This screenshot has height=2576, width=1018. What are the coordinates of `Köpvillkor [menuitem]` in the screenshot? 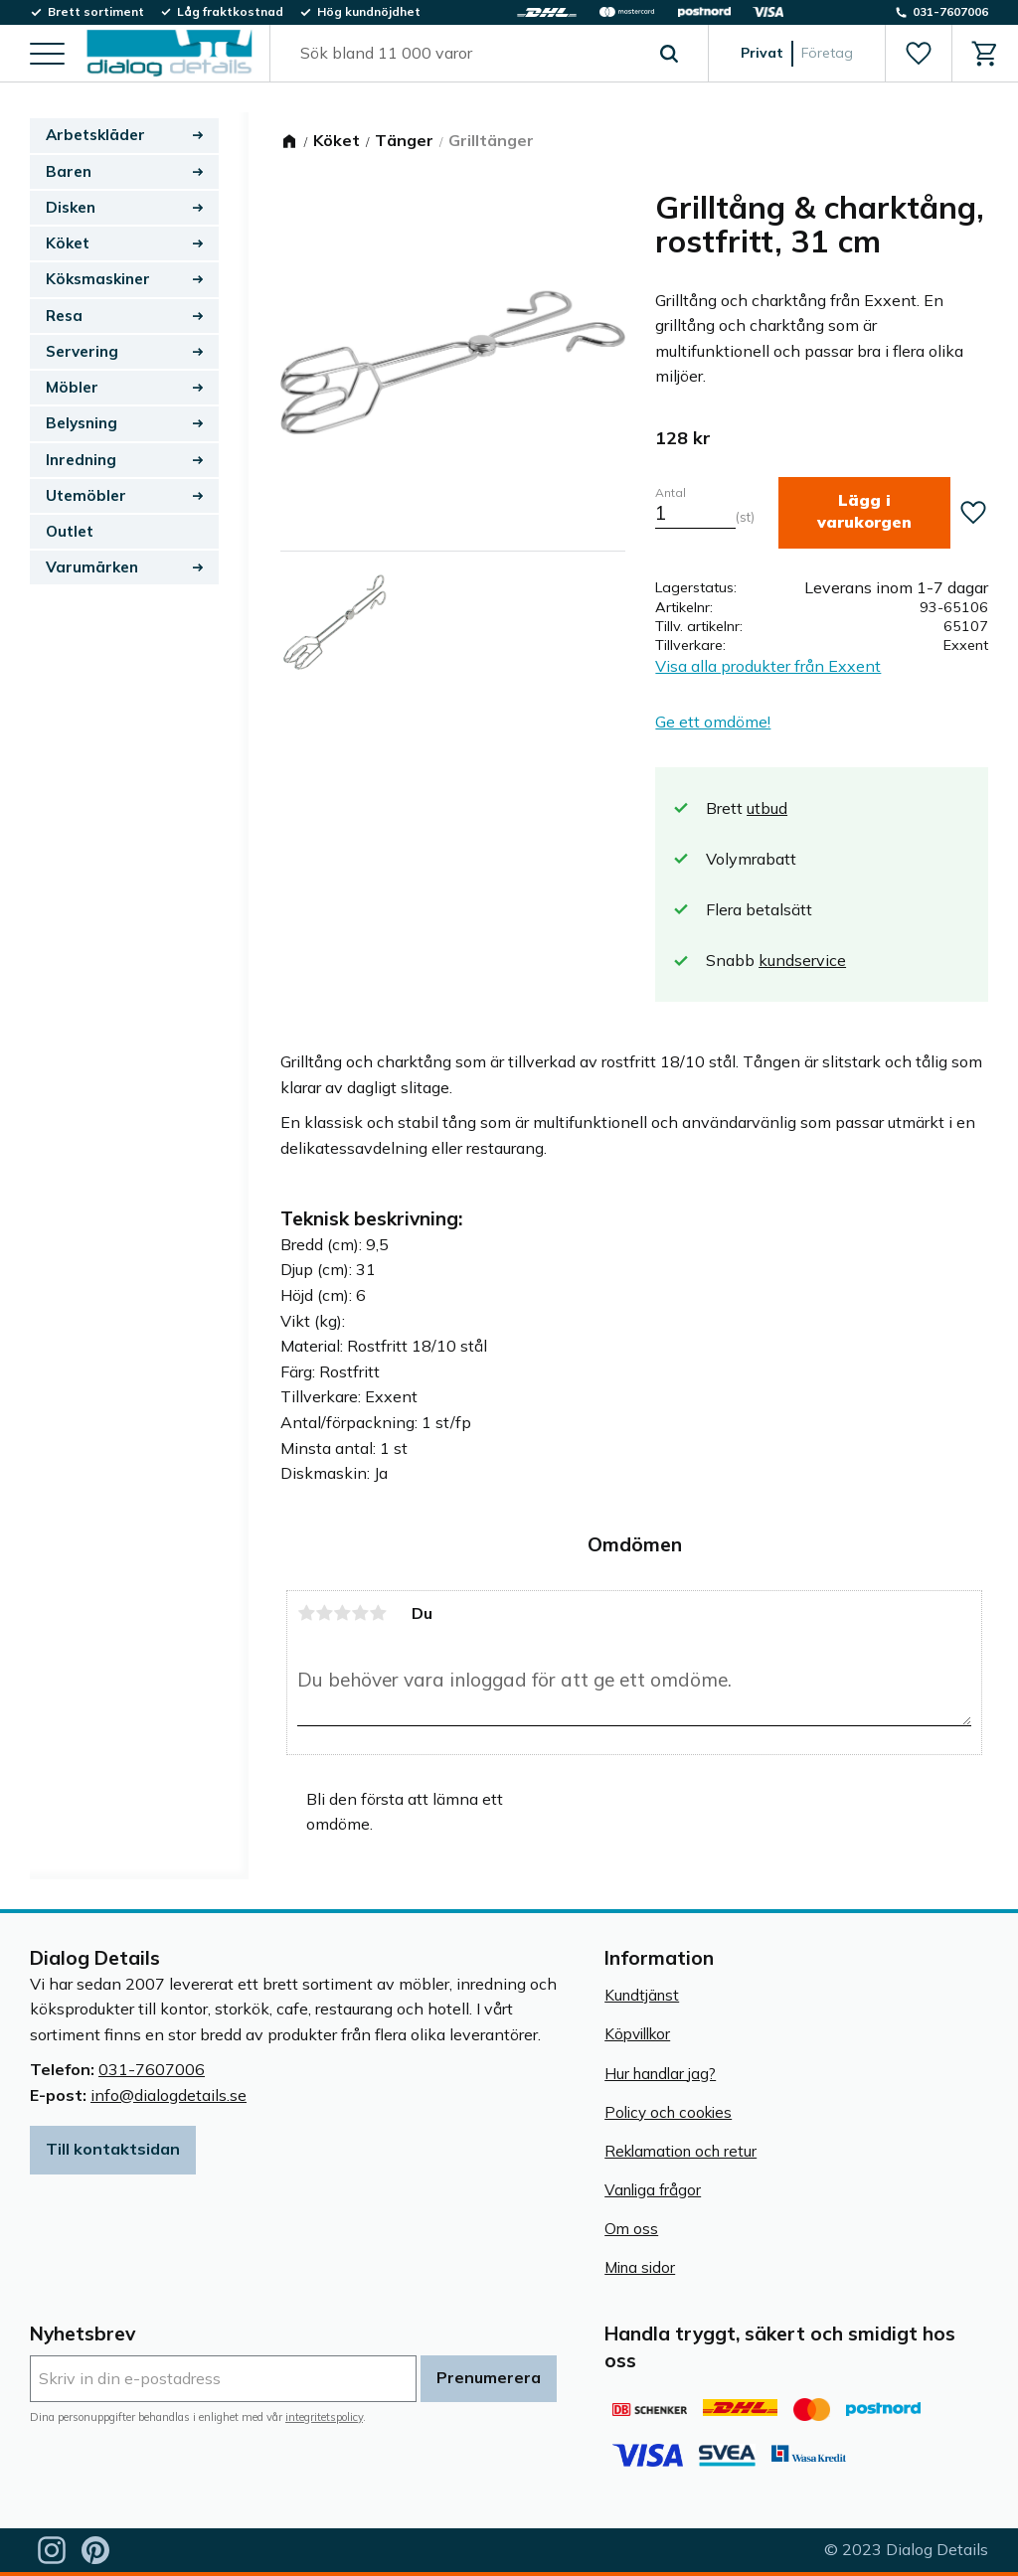 It's located at (637, 2033).